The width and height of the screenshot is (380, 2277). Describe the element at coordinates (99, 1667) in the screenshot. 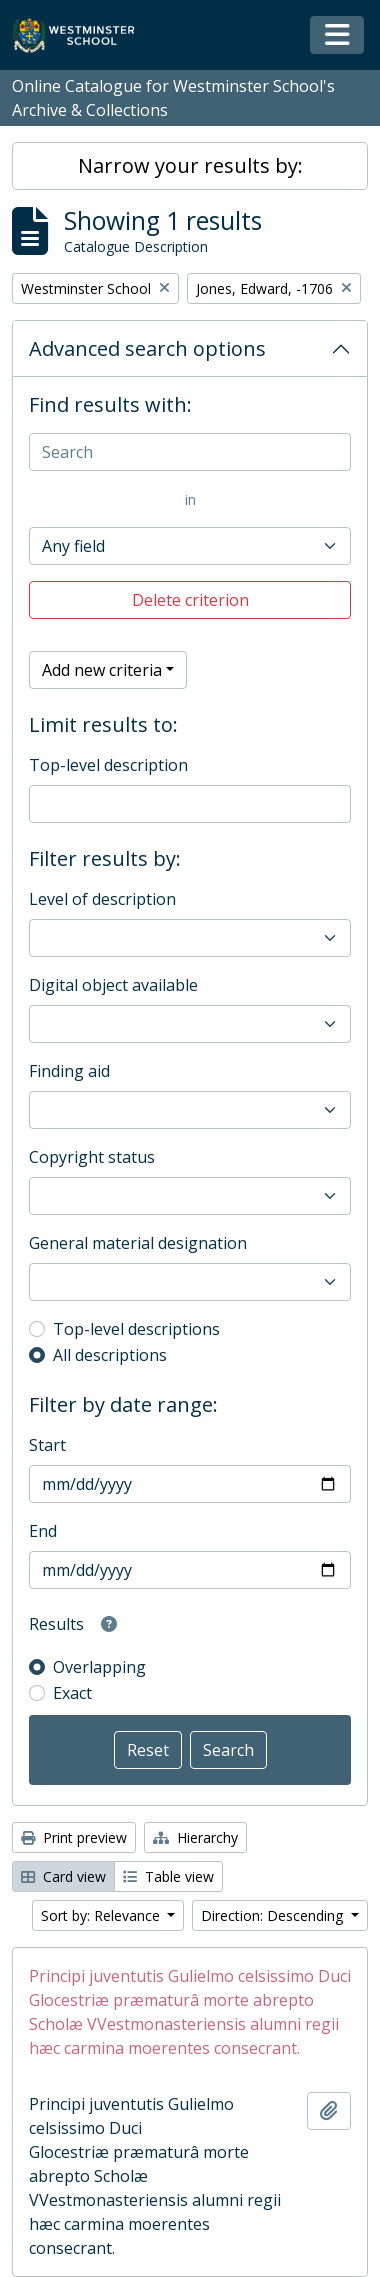

I see `Overlapping` at that location.